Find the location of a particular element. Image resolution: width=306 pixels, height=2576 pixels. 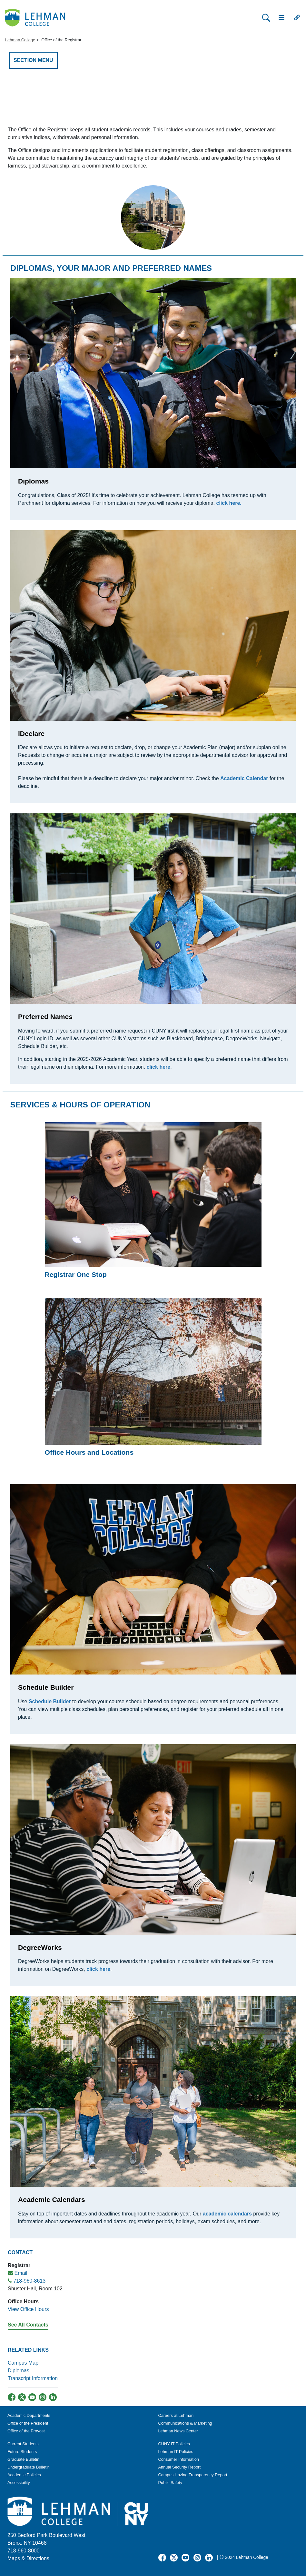

Annual Security Report is located at coordinates (179, 2467).